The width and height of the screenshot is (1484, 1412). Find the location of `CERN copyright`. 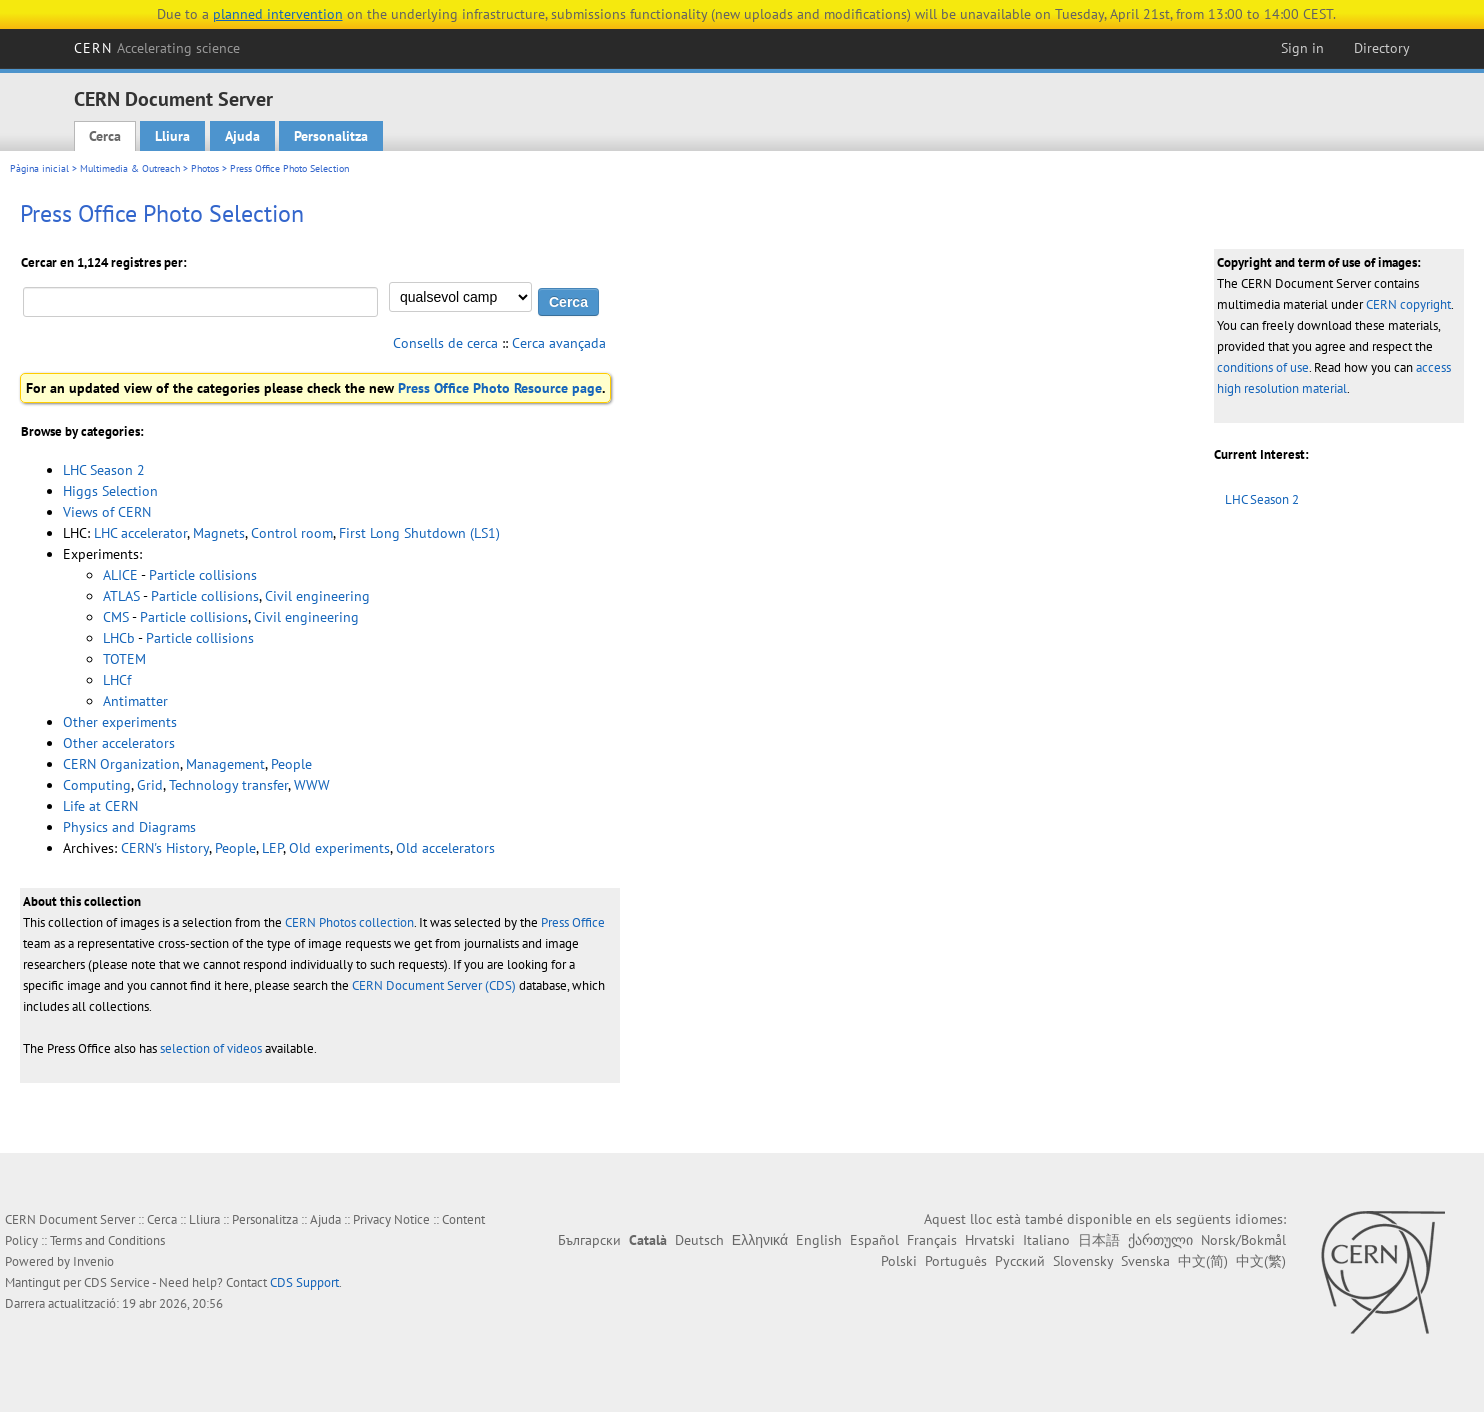

CERN copyright is located at coordinates (1408, 304).